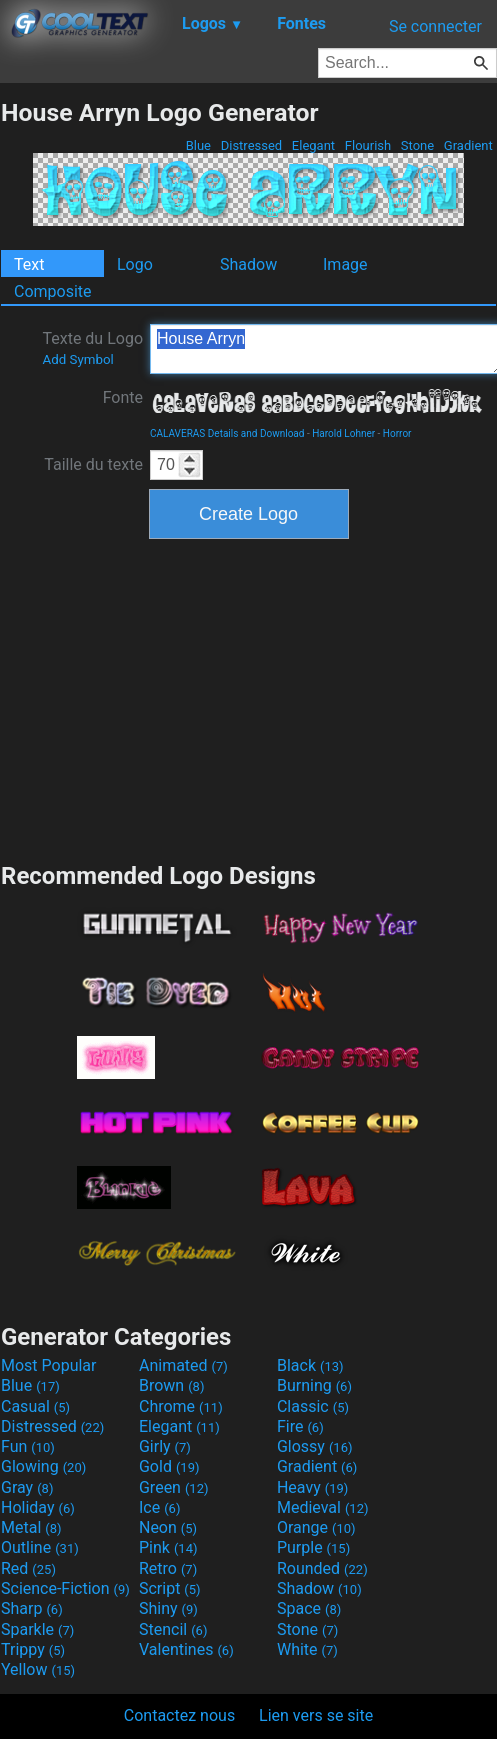  I want to click on Glowing, so click(43, 1466).